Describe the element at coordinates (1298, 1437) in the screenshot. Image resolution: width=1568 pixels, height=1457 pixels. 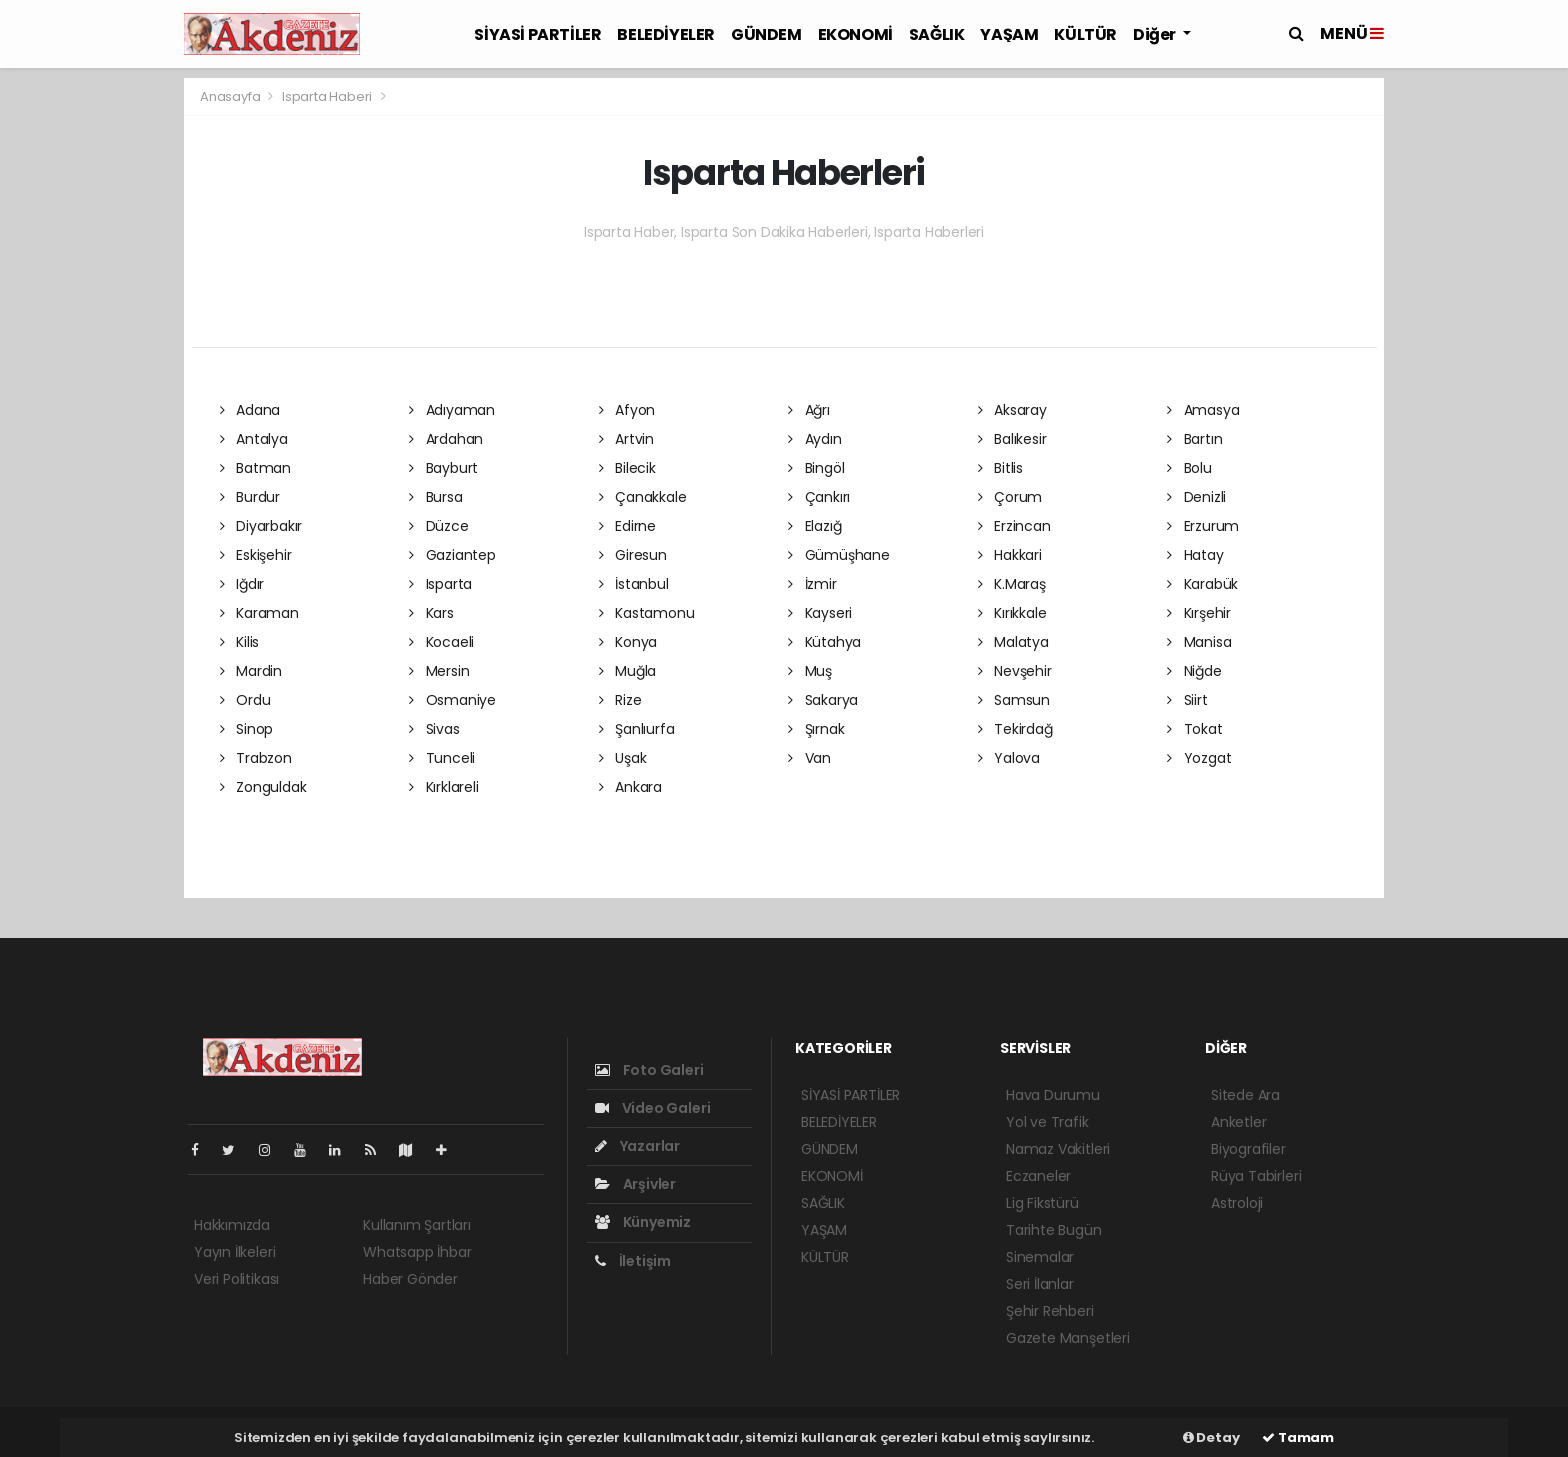
I see `Tamam` at that location.